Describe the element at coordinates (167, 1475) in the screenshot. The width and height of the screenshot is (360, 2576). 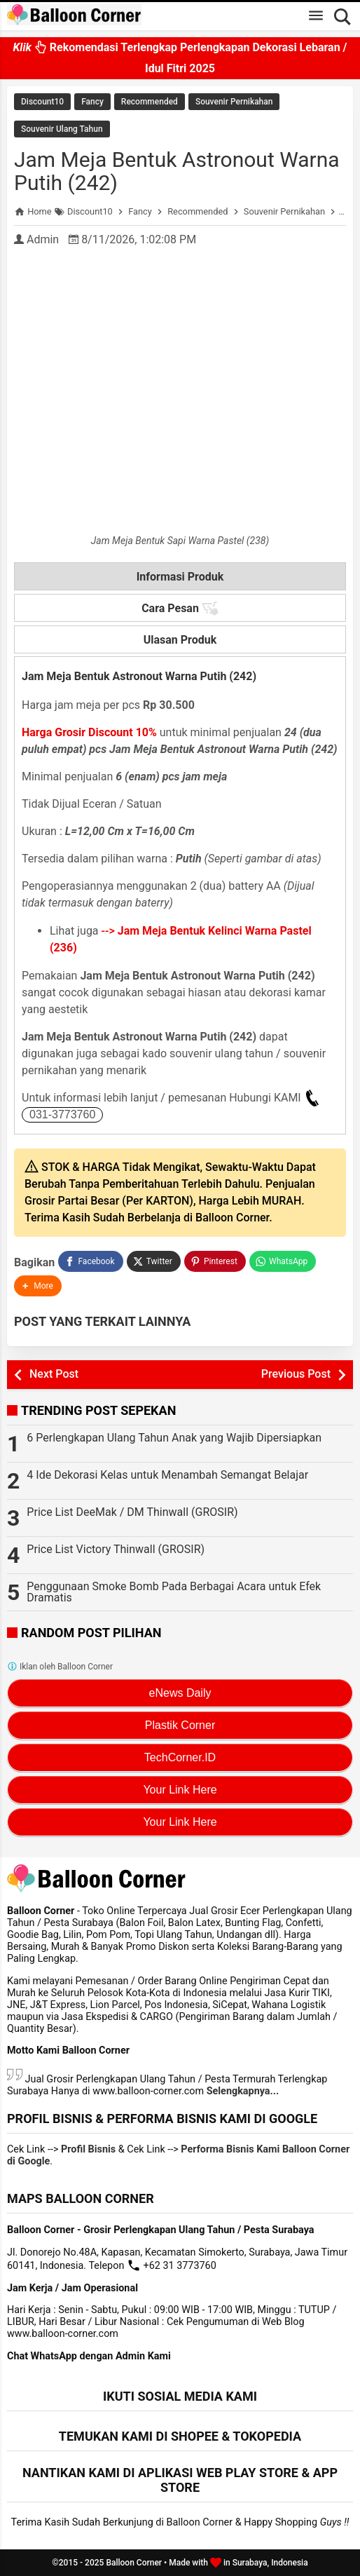
I see `4 Ide Dekorasi Kelas untuk Menambah Semangat Belajar` at that location.